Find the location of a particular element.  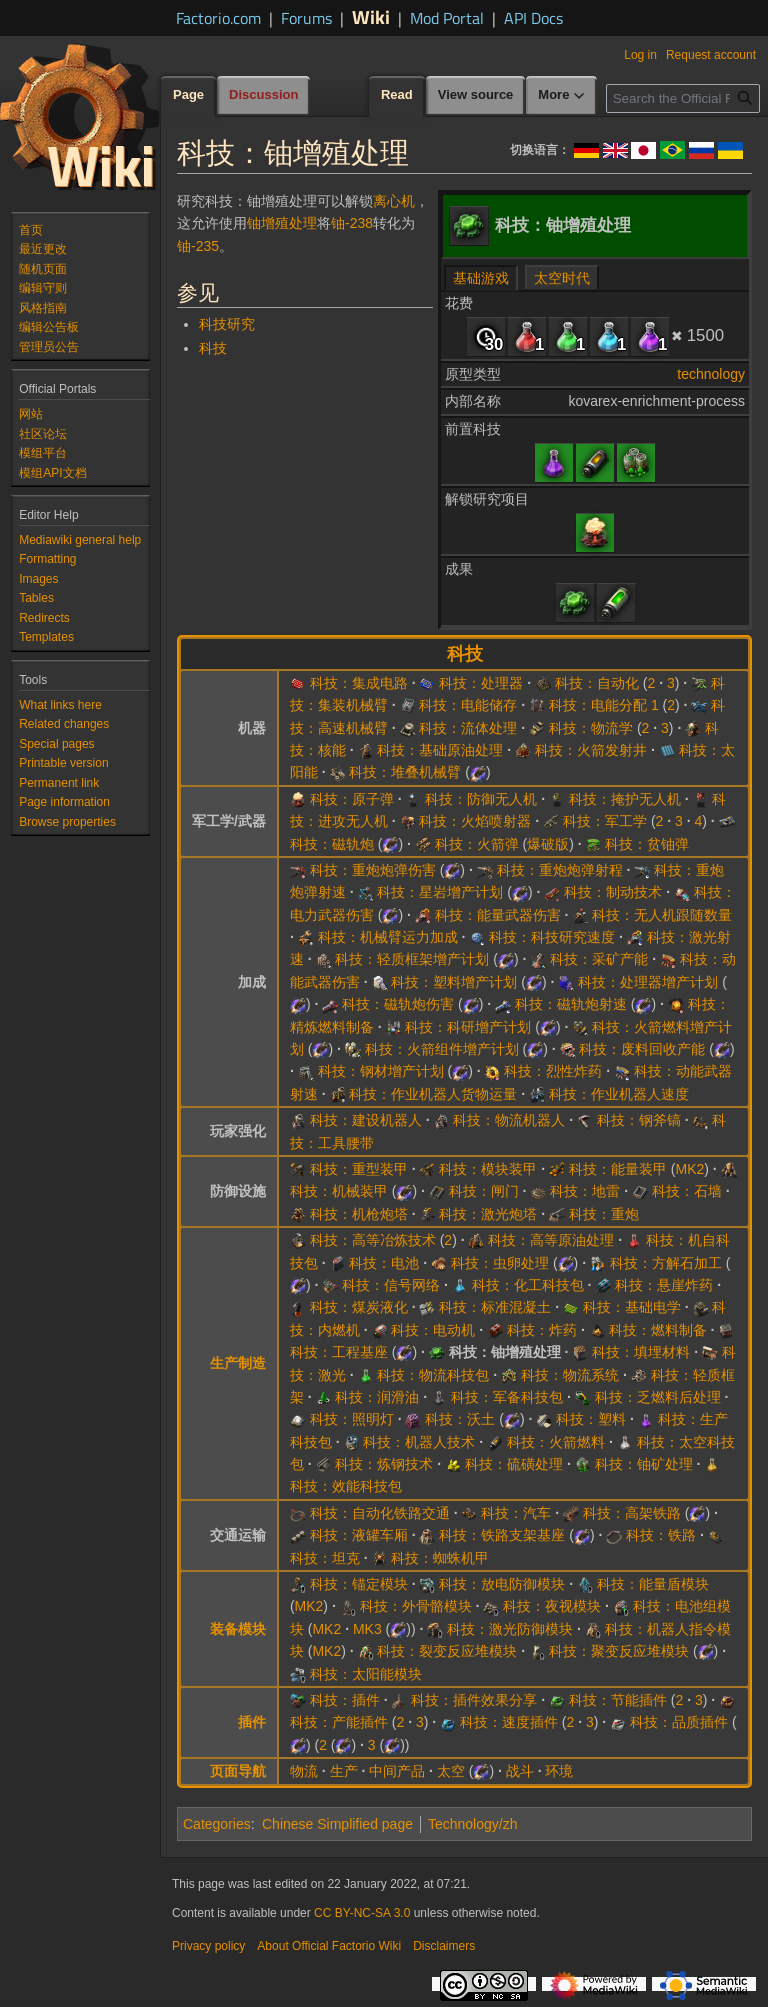

科技：物流学 is located at coordinates (591, 728).